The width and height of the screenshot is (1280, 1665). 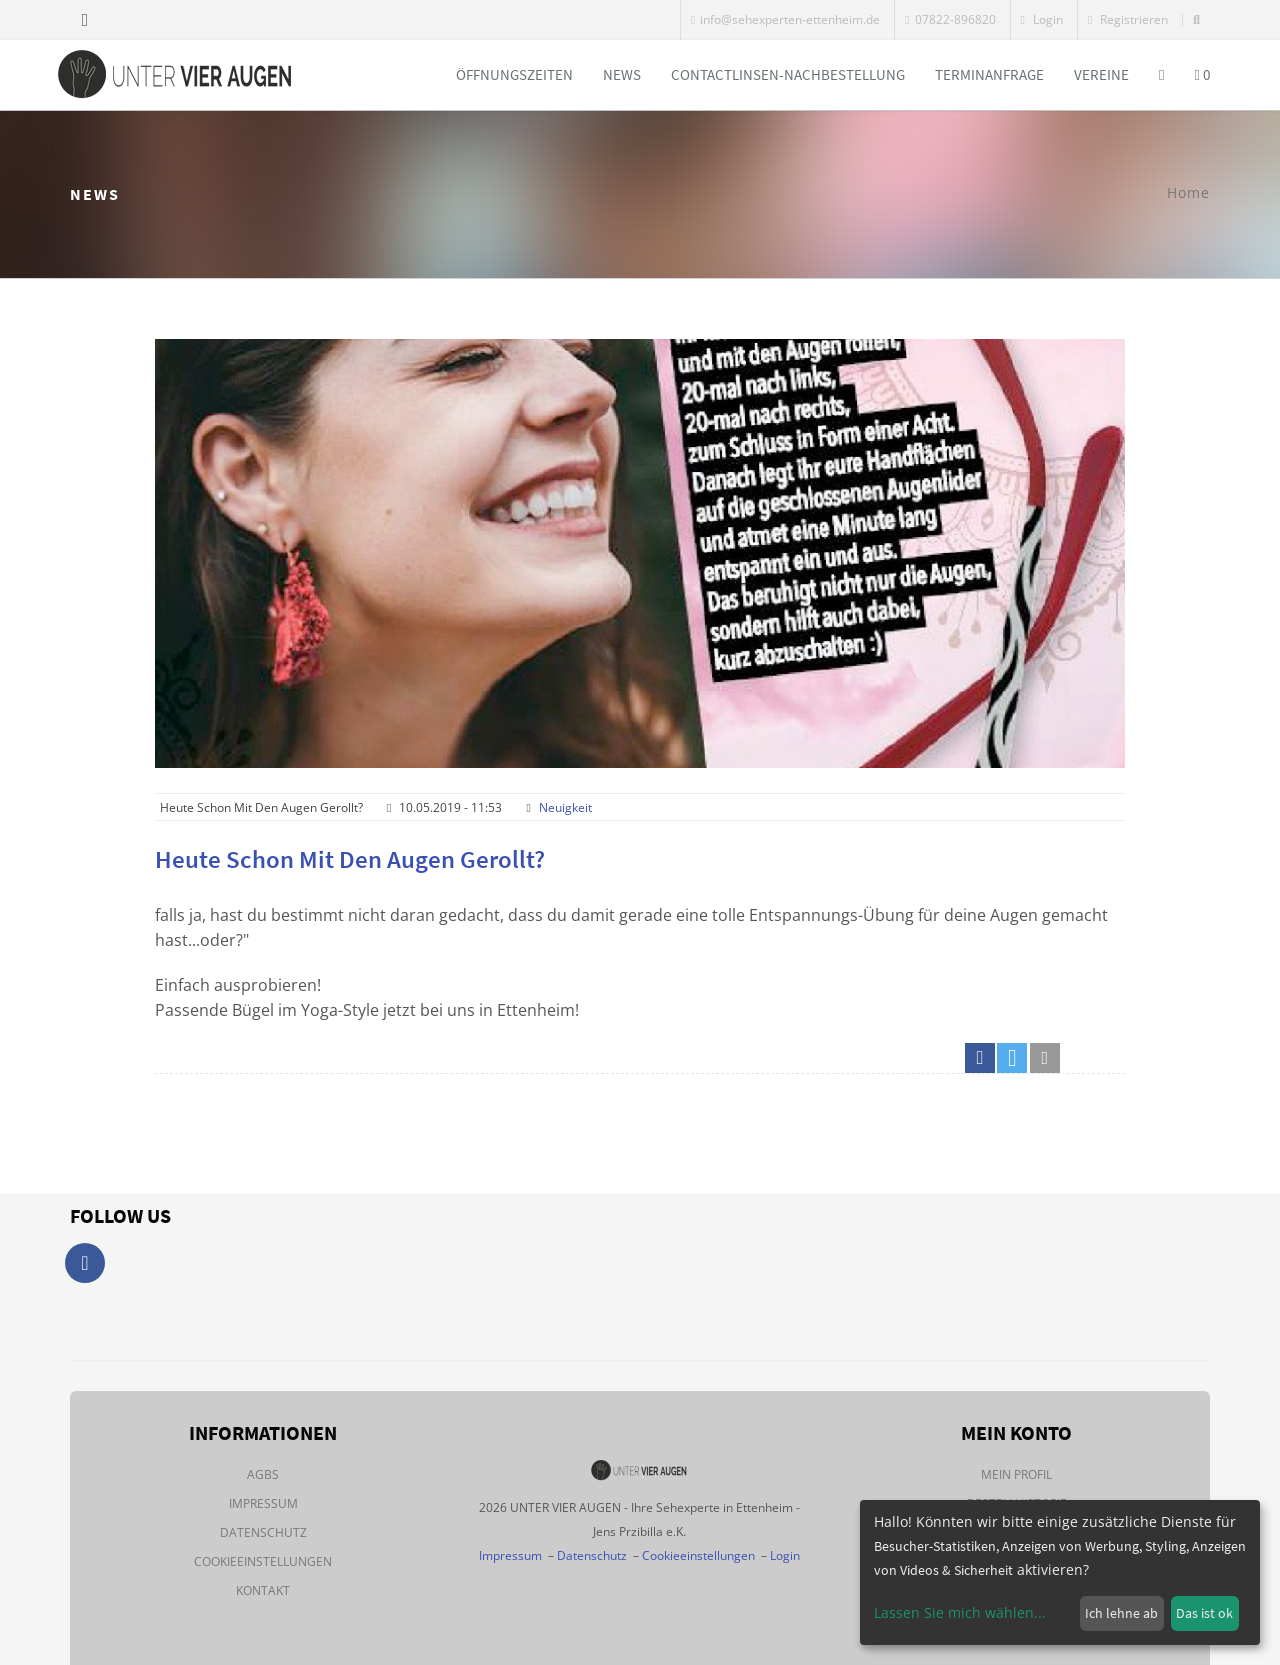 I want to click on AGBs, so click(x=263, y=1474).